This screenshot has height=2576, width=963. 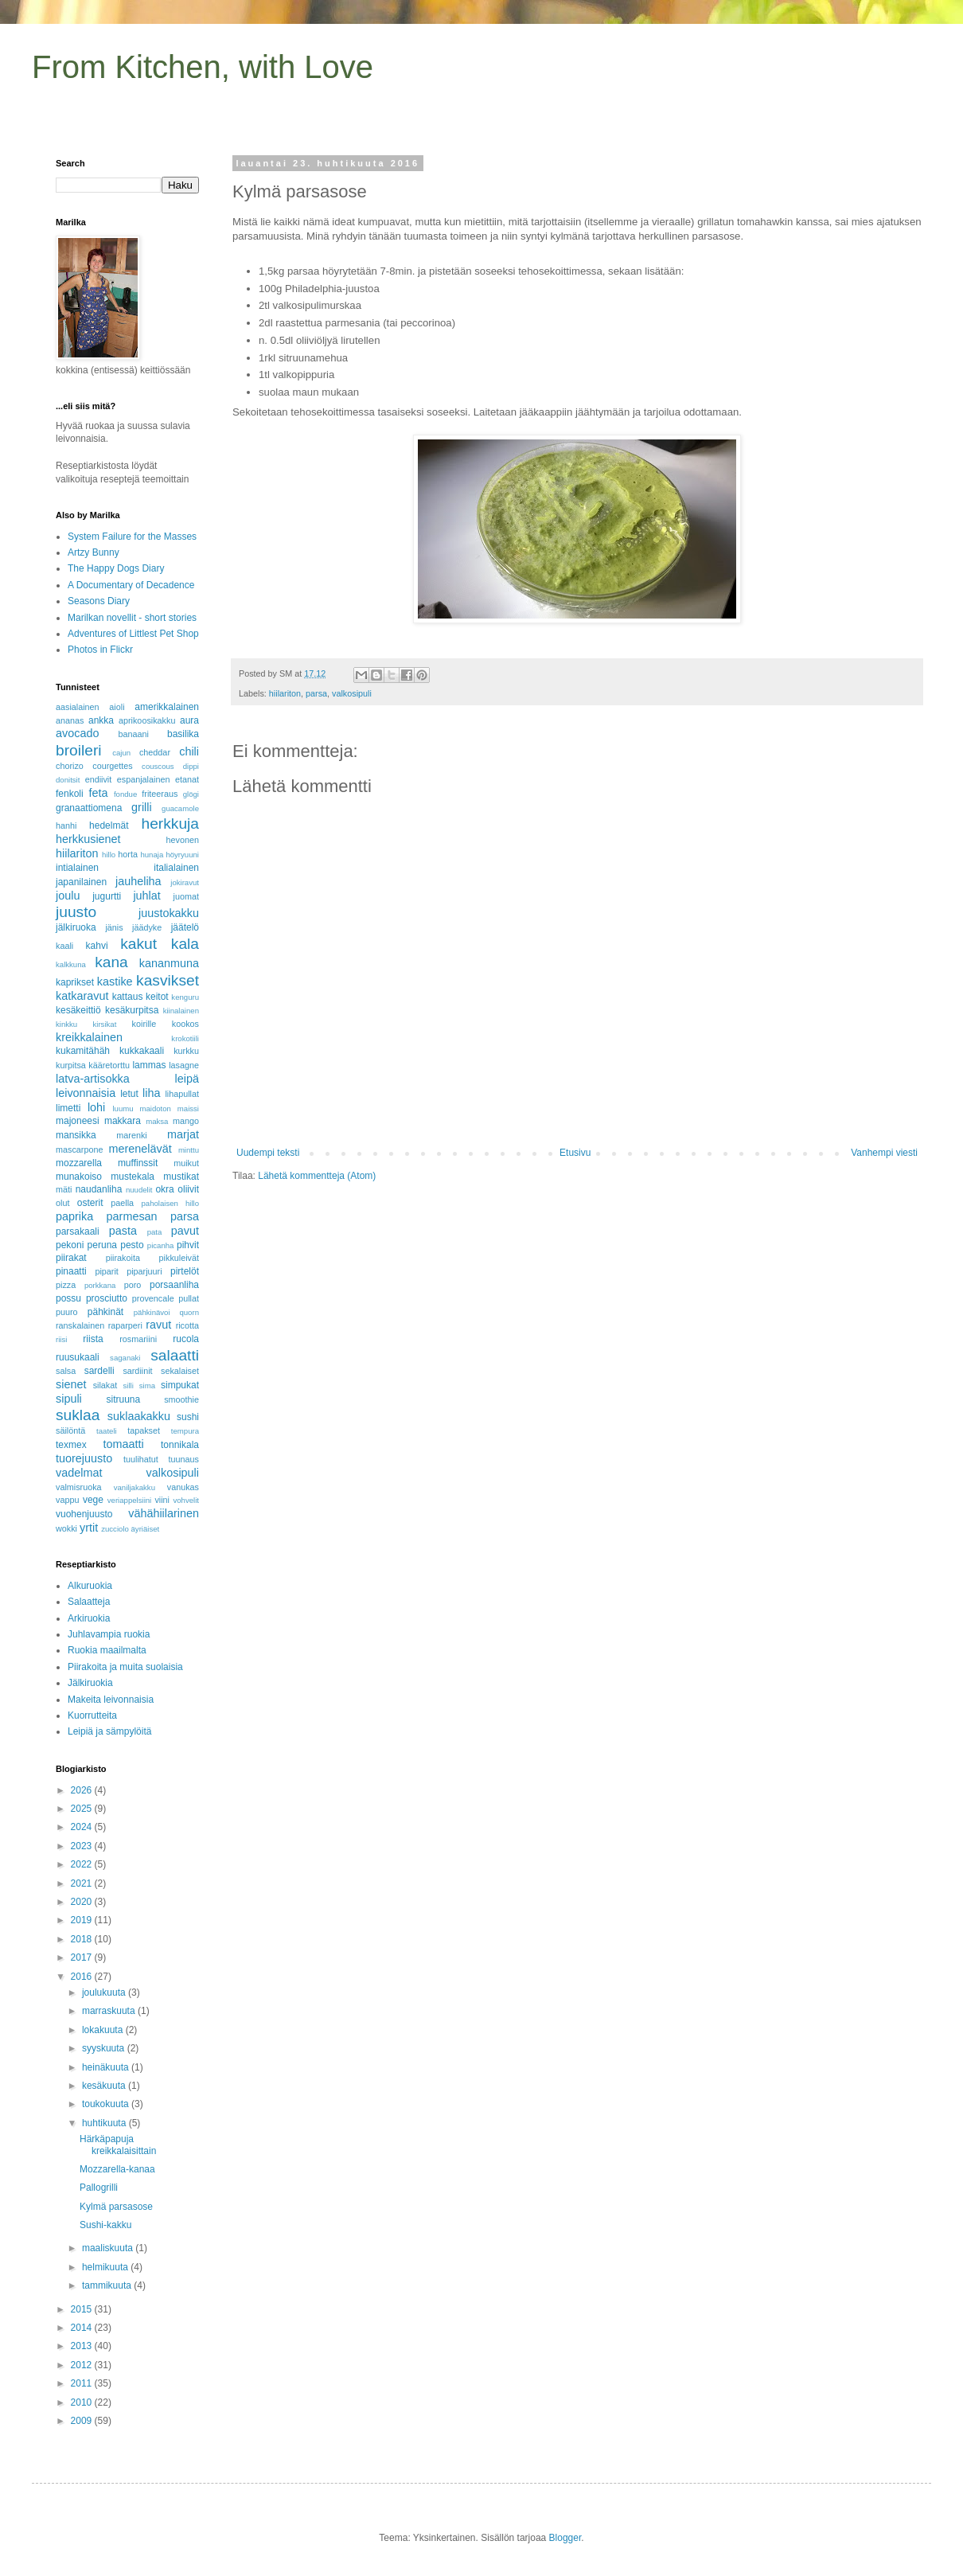 What do you see at coordinates (96, 1107) in the screenshot?
I see `lohi` at bounding box center [96, 1107].